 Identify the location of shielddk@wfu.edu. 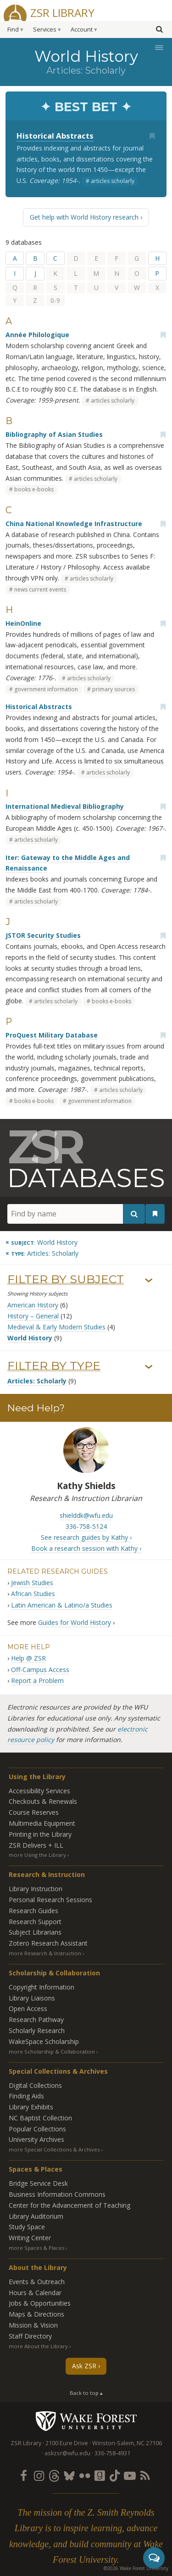
(86, 1515).